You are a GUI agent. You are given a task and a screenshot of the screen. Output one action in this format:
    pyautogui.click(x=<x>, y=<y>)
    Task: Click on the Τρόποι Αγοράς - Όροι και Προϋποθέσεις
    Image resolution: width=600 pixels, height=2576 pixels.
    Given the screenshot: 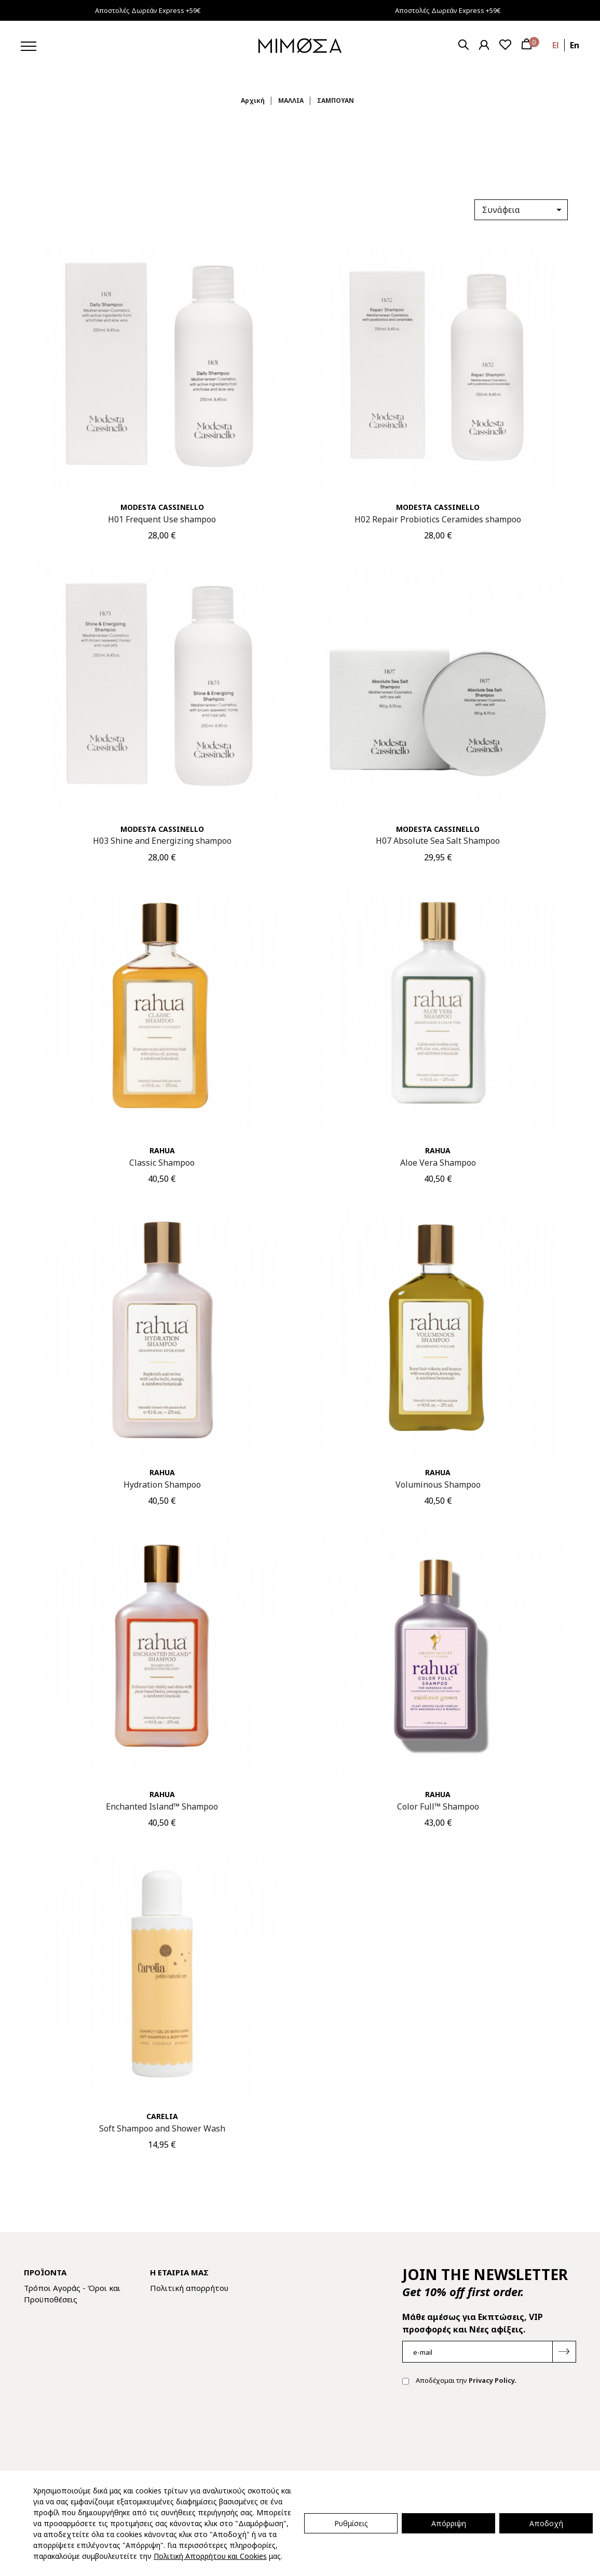 What is the action you would take?
    pyautogui.click(x=72, y=2294)
    